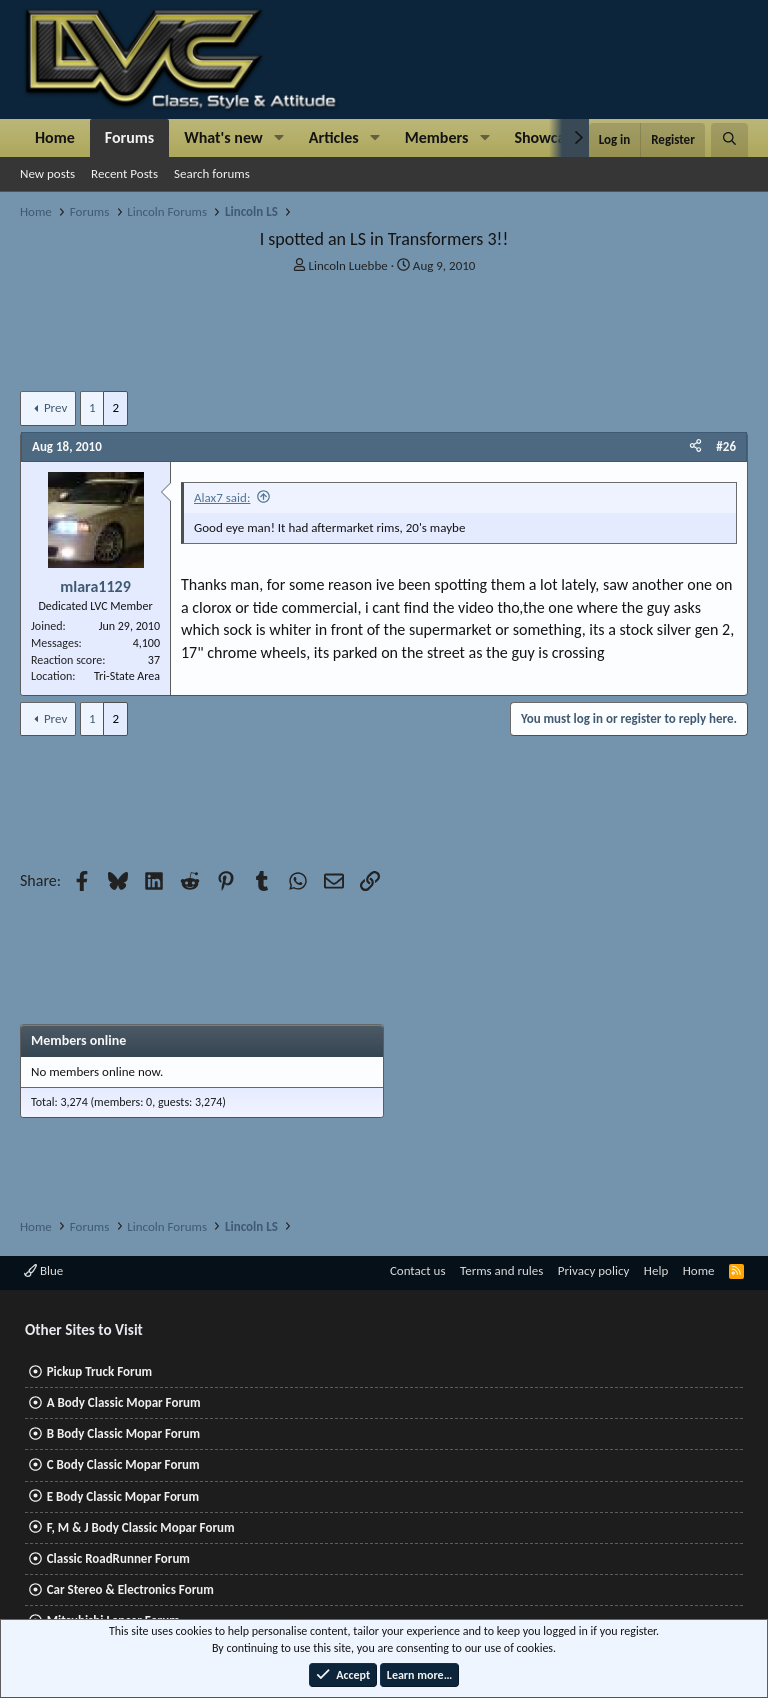  I want to click on Car Stereo & Electronics Forum, so click(130, 1589).